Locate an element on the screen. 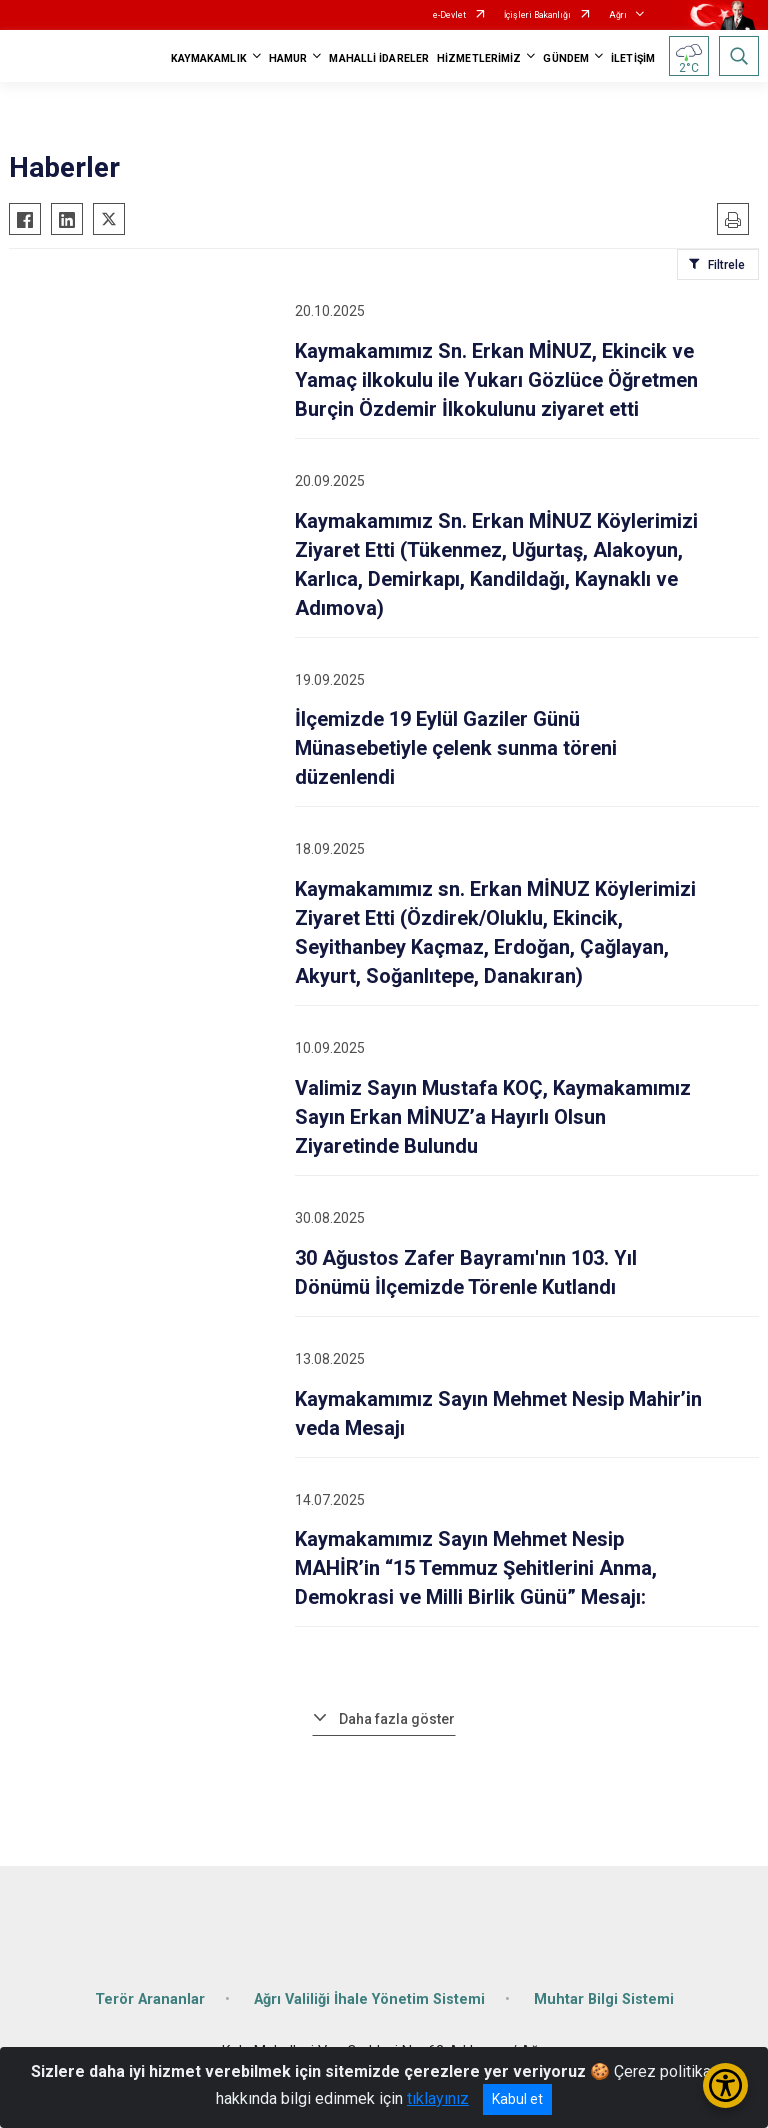 The height and width of the screenshot is (2128, 768). HAMUR [button] is located at coordinates (288, 58).